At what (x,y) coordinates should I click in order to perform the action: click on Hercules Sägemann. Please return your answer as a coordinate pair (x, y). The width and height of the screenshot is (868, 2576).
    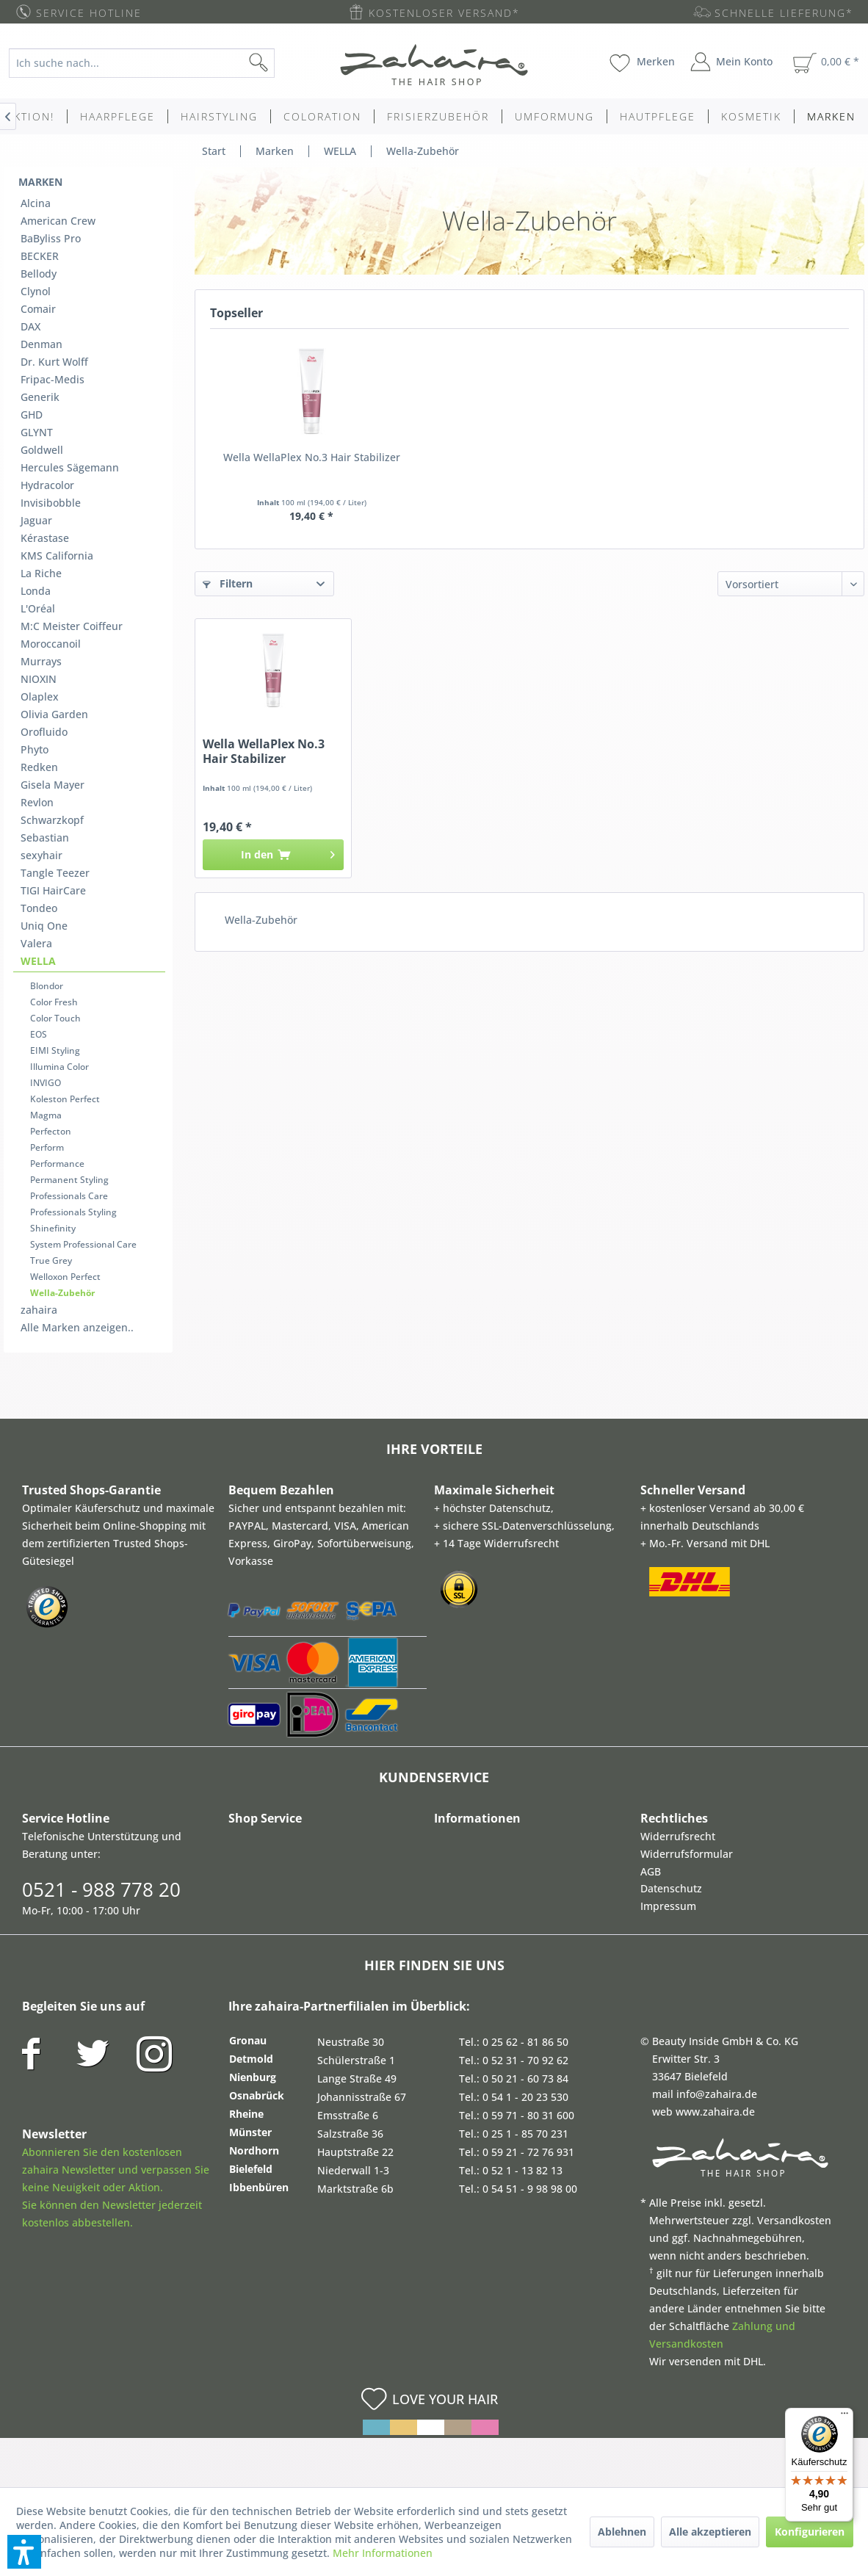
    Looking at the image, I should click on (70, 467).